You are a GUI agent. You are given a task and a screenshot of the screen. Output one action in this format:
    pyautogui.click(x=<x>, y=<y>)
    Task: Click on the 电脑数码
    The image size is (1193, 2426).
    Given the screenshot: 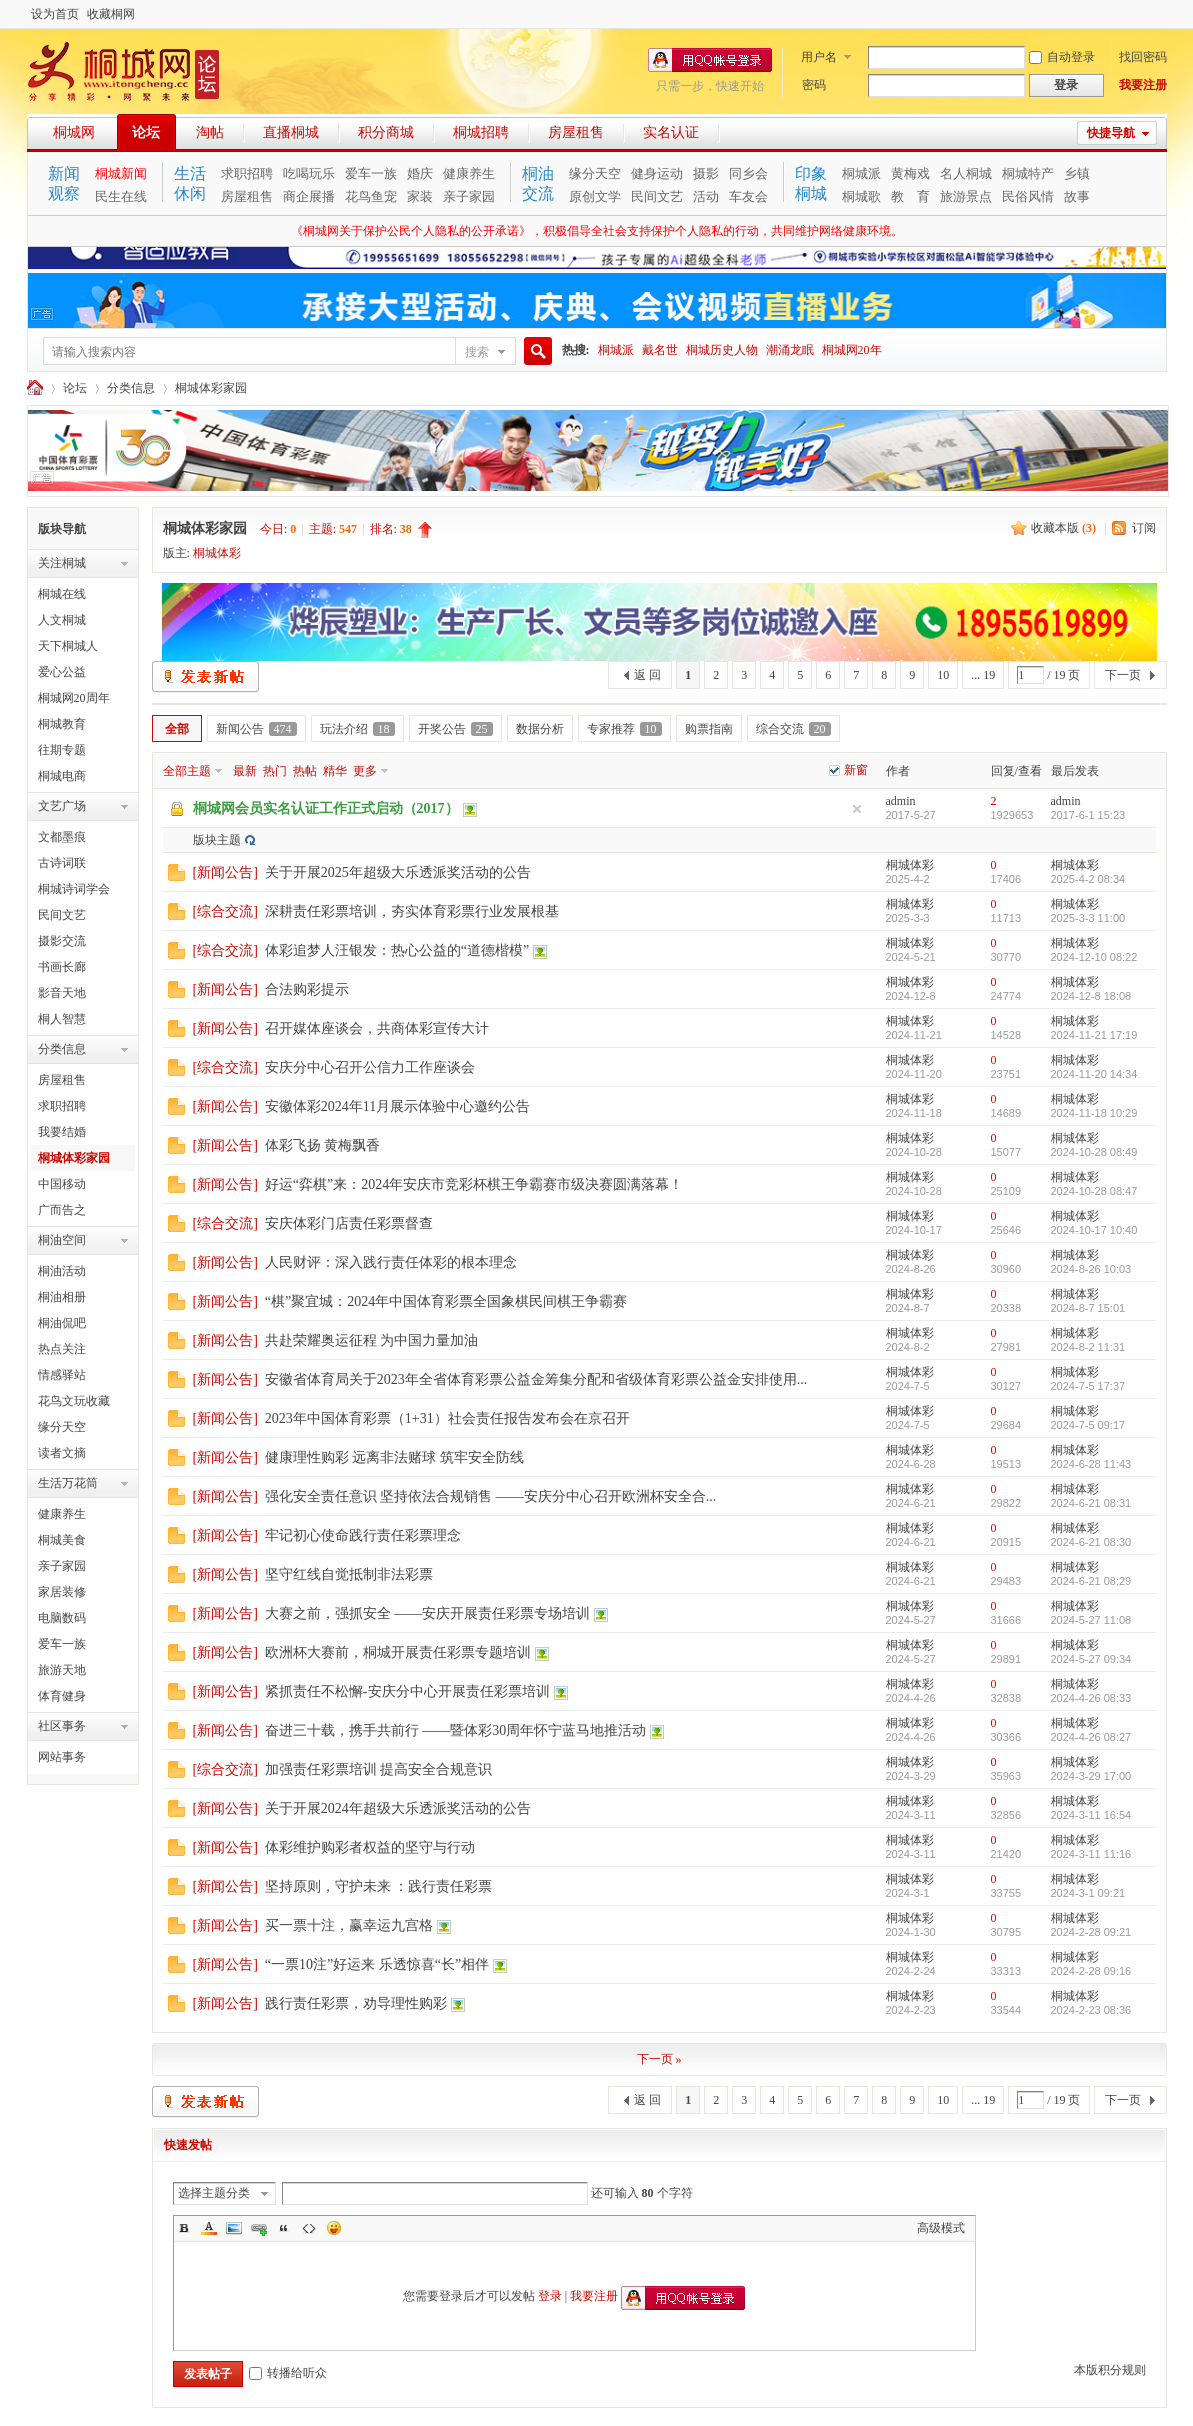 What is the action you would take?
    pyautogui.click(x=62, y=1618)
    